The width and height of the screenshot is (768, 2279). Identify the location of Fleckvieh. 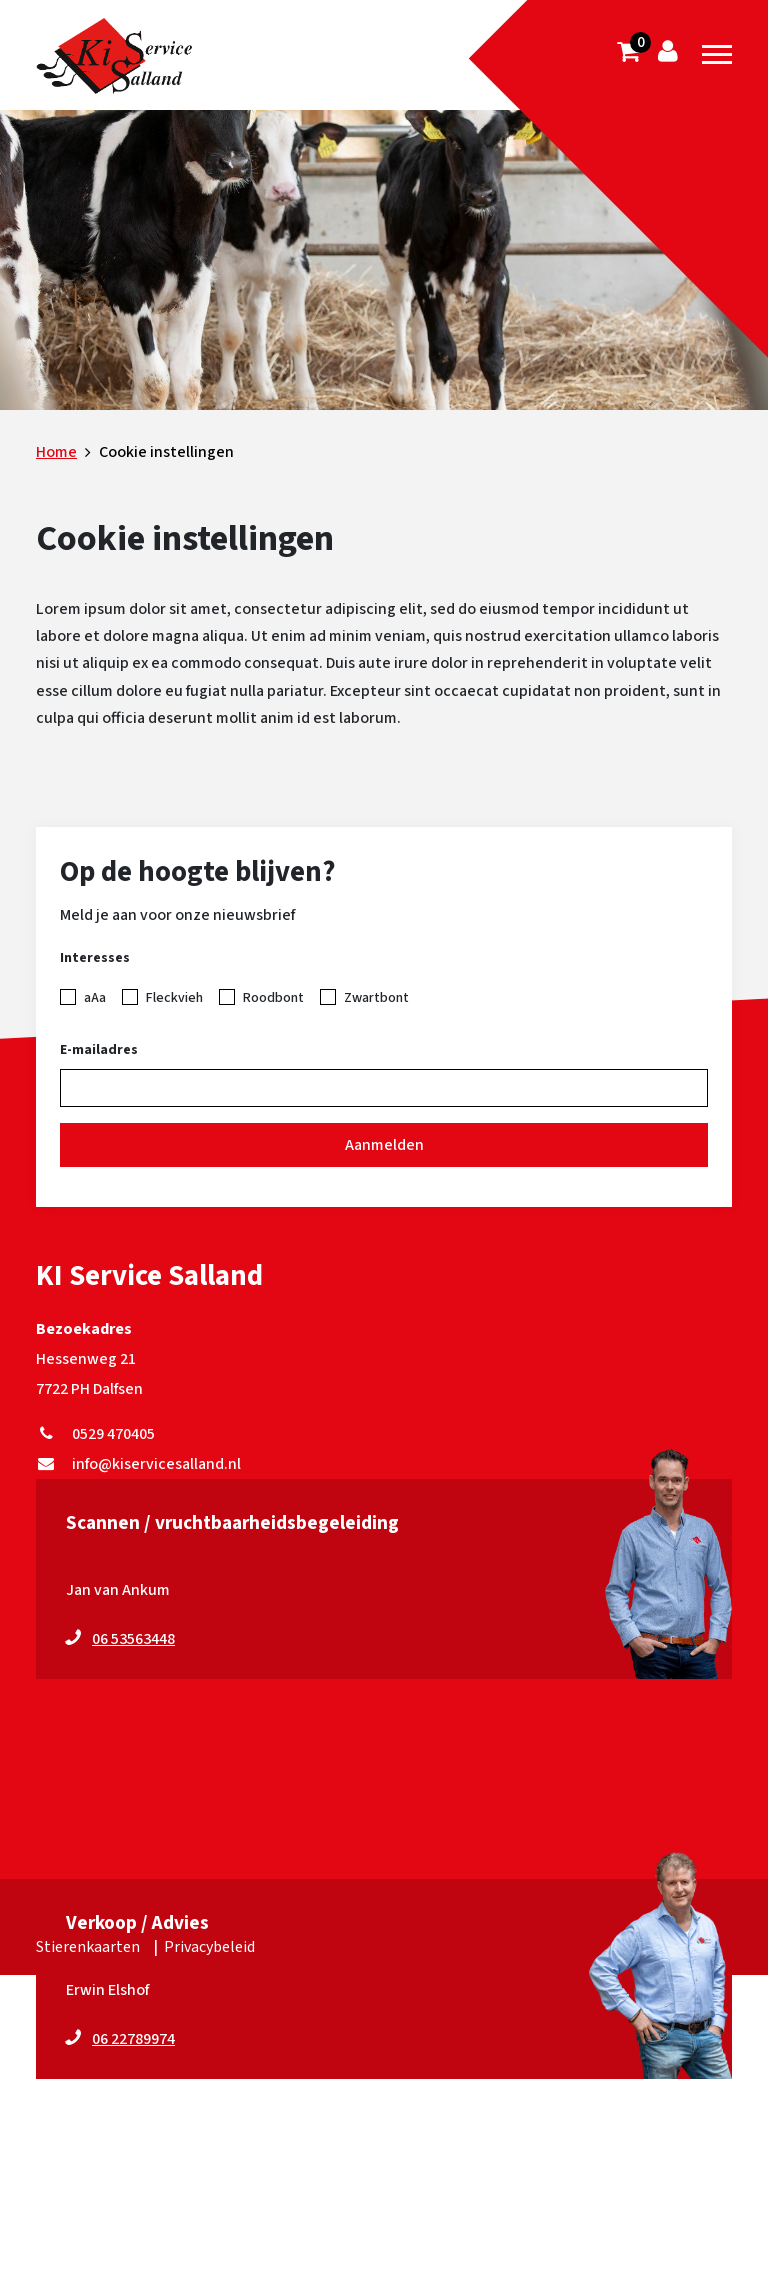
(174, 998).